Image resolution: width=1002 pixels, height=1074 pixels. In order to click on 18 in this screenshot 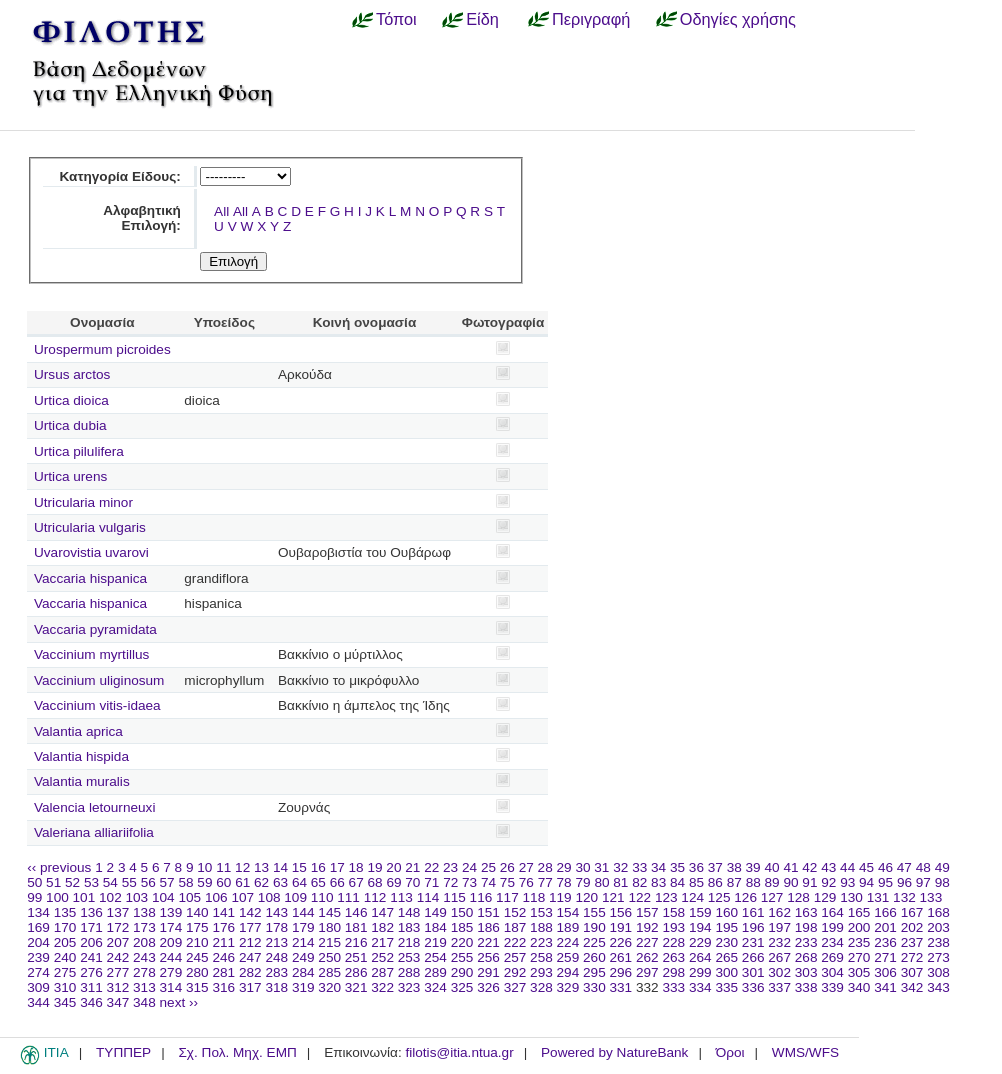, I will do `click(356, 867)`.